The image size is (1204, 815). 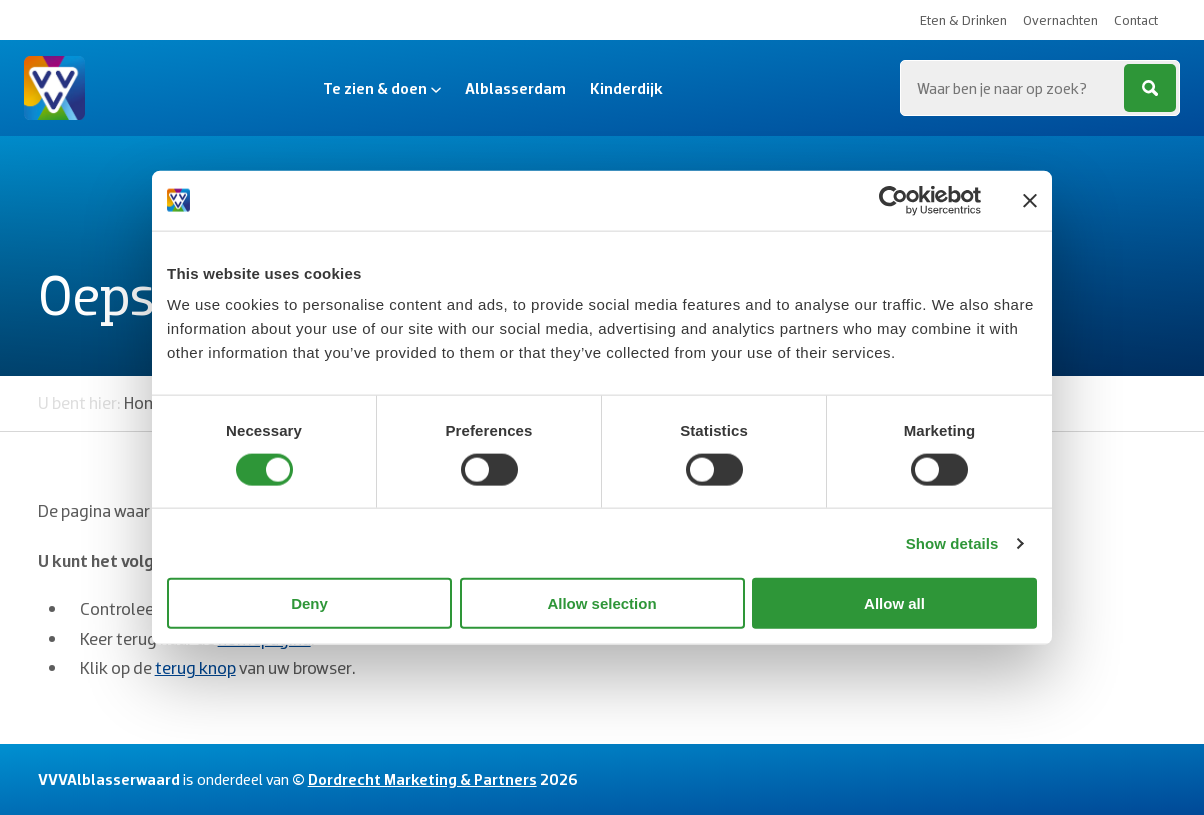 I want to click on Alblasserdam, so click(x=515, y=88).